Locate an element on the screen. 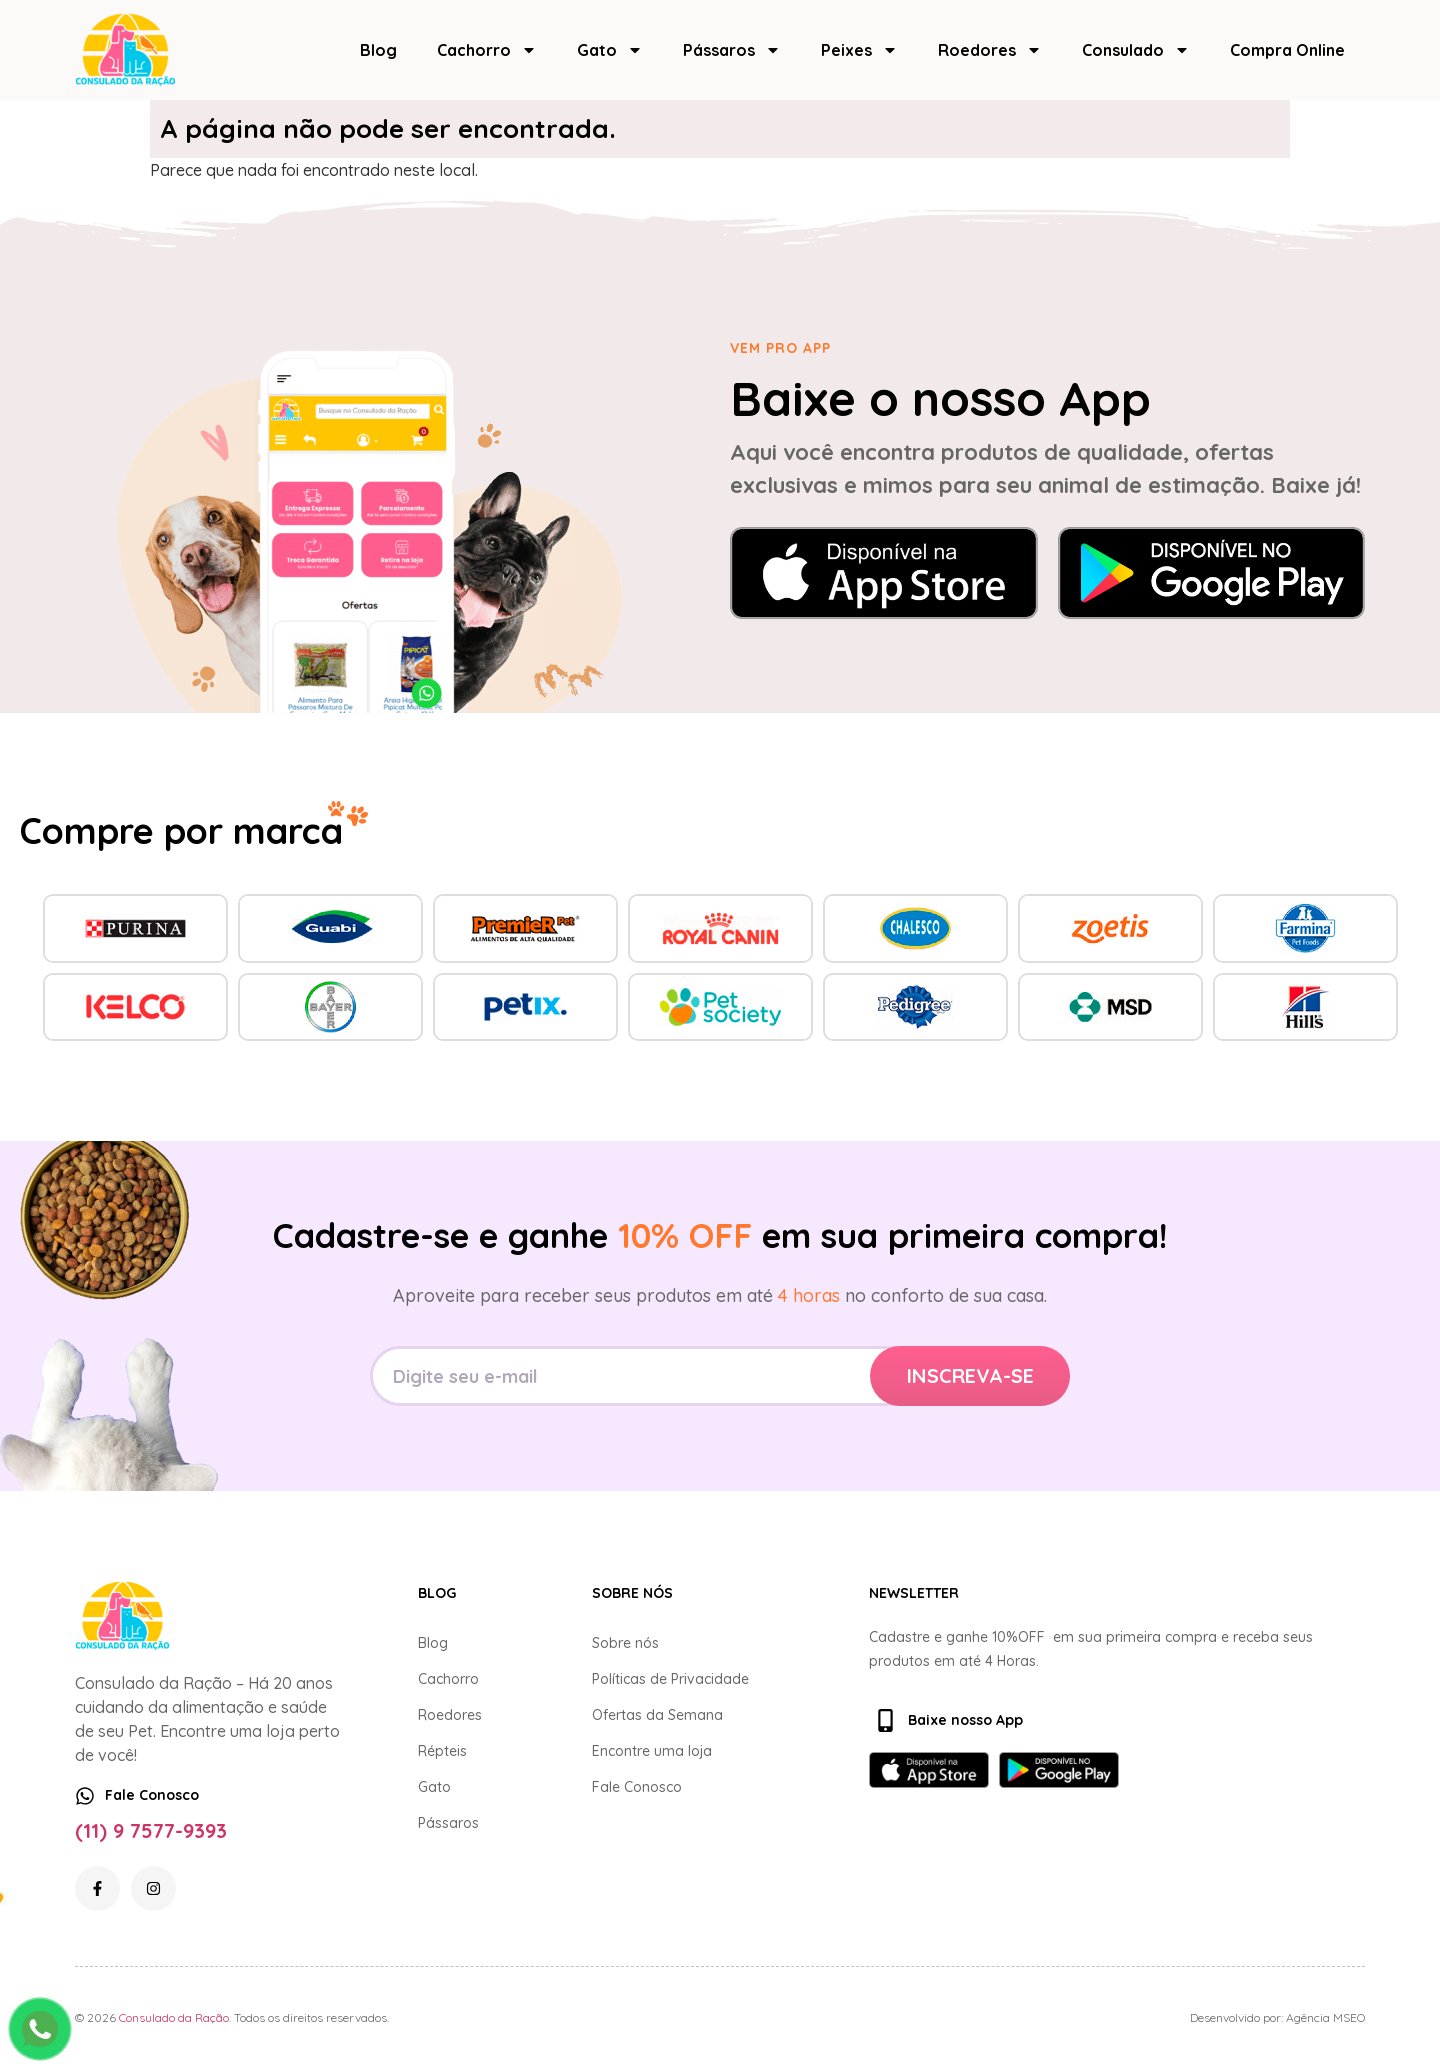 This screenshot has height=2069, width=1440. Roedores is located at coordinates (990, 50).